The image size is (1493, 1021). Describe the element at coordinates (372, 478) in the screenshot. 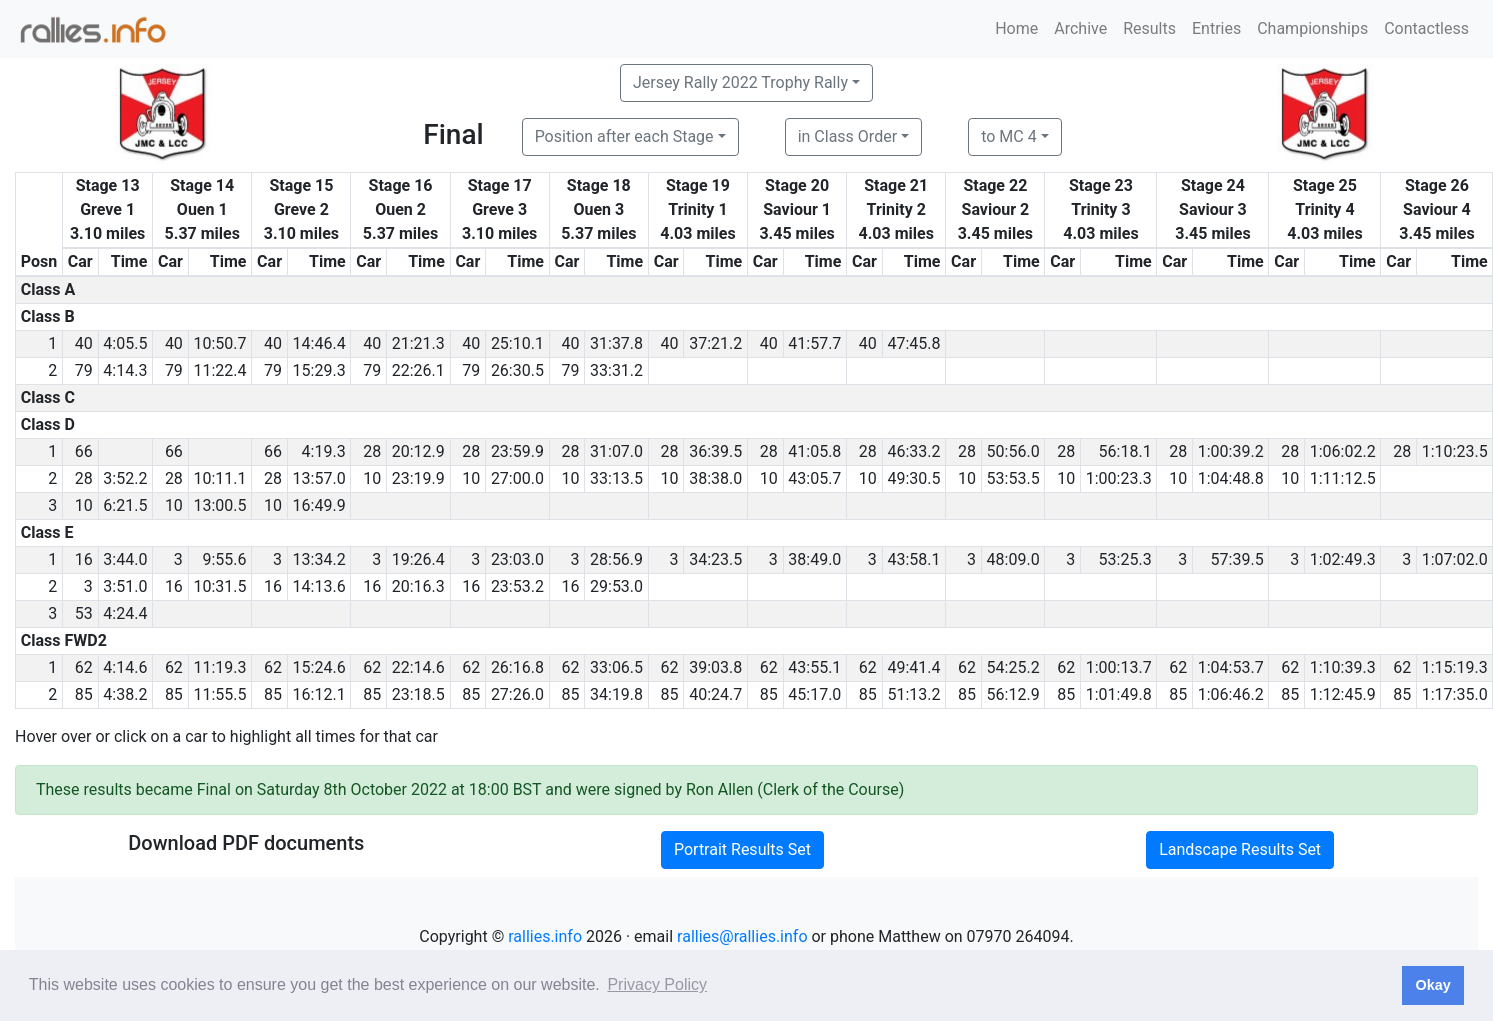

I see `10` at that location.